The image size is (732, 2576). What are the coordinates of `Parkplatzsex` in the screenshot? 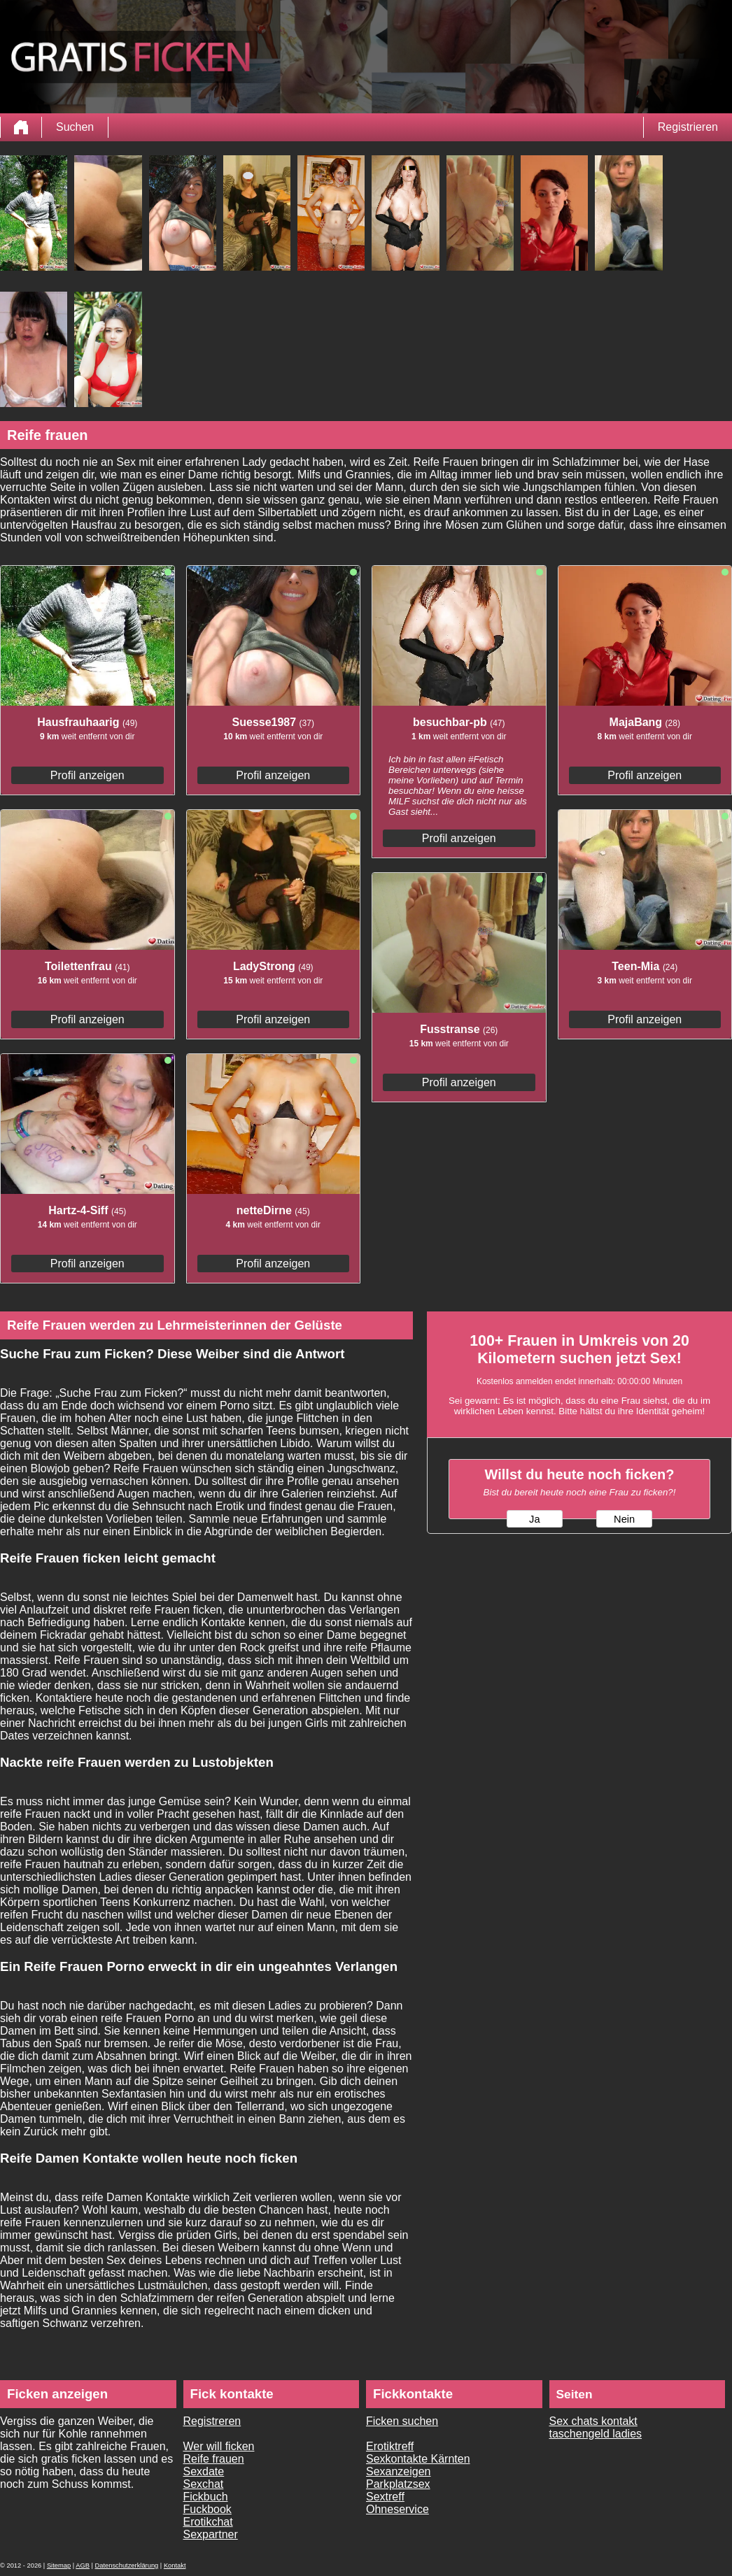 It's located at (398, 2484).